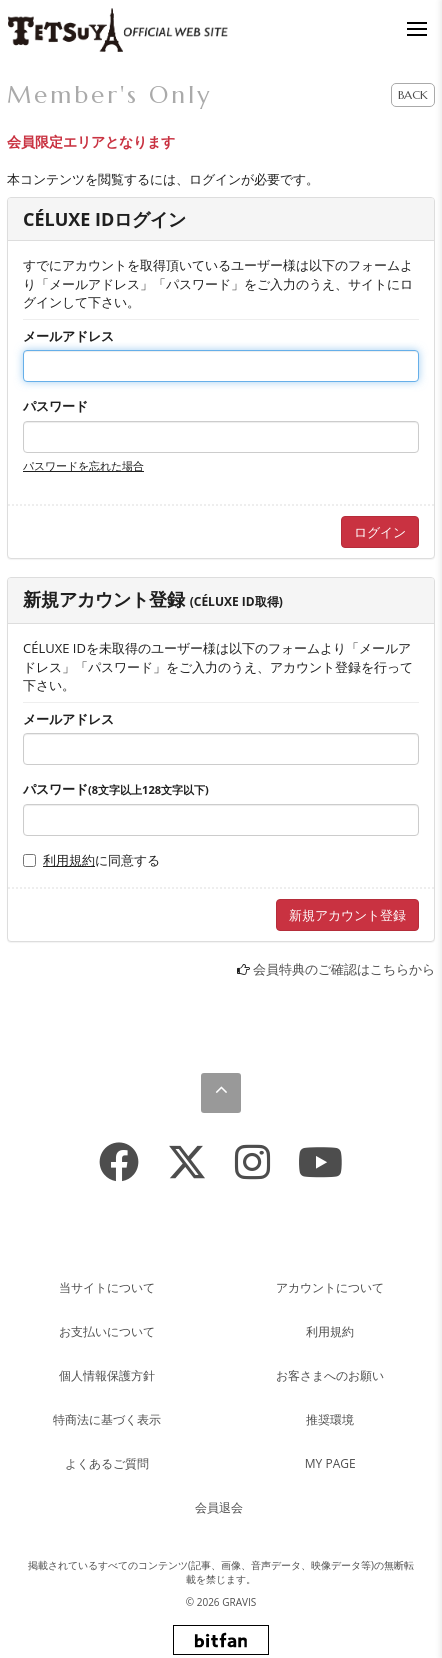 This screenshot has height=1658, width=442. Describe the element at coordinates (107, 1463) in the screenshot. I see `よくあるご質問` at that location.